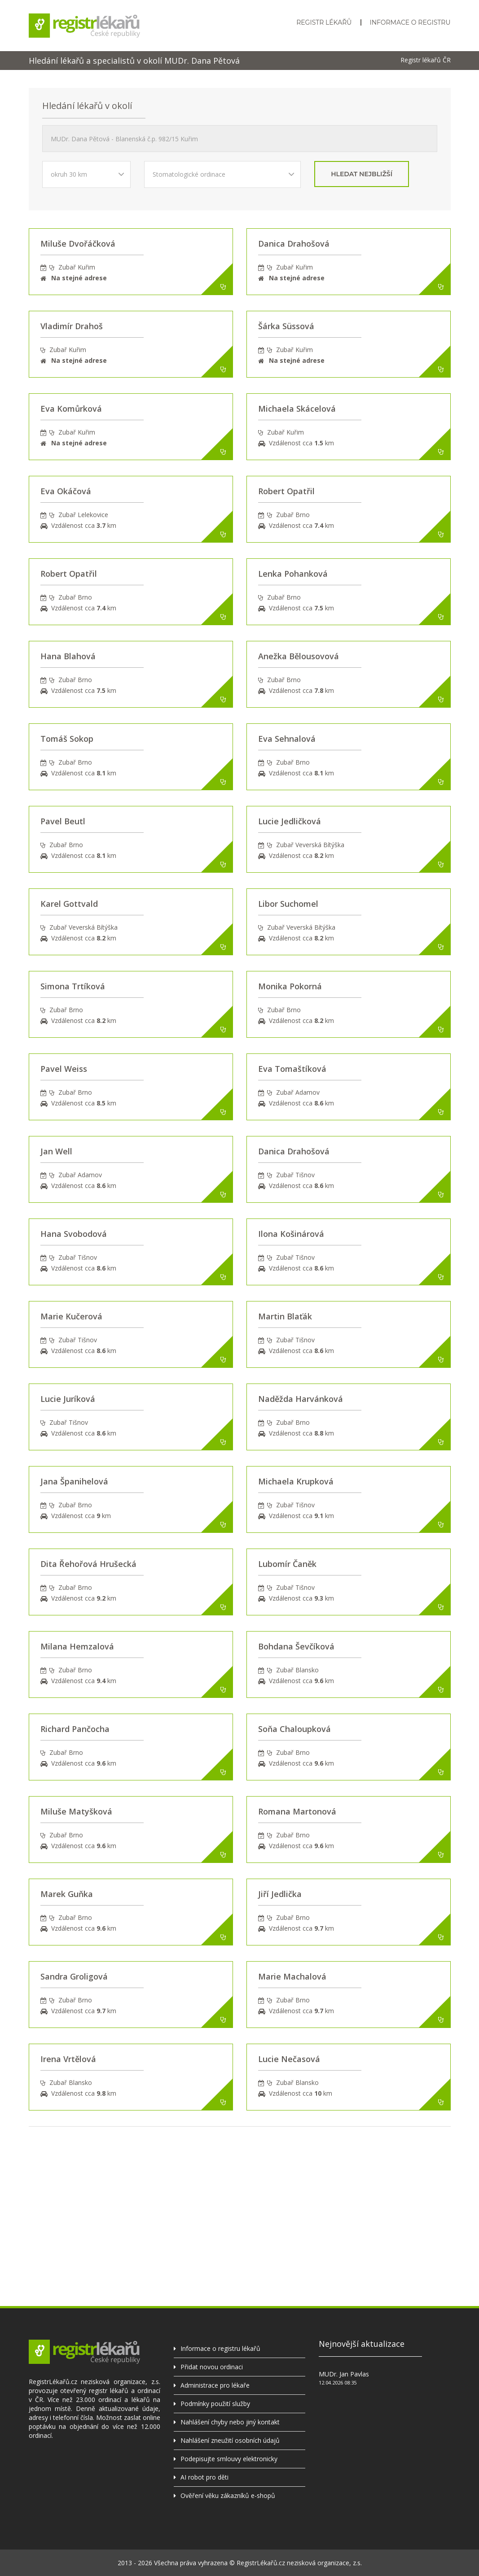 The image size is (479, 2576). Describe the element at coordinates (290, 986) in the screenshot. I see `Monika Pokorná` at that location.